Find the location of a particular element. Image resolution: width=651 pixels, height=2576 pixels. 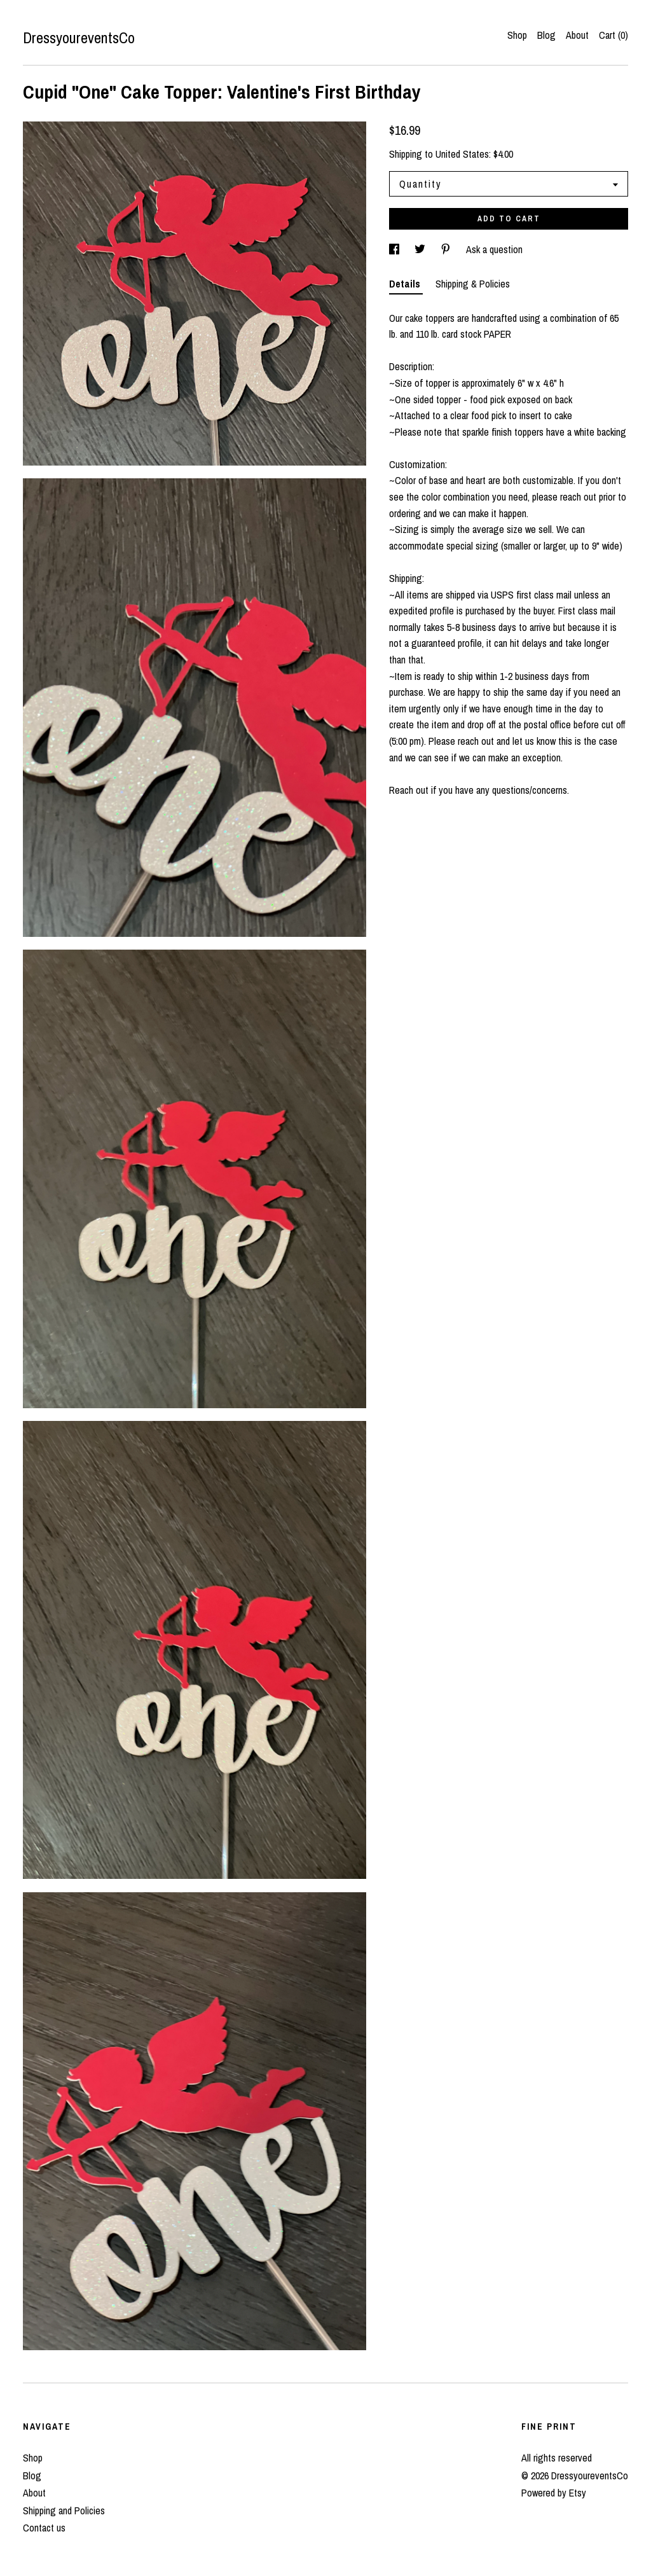

Shop is located at coordinates (517, 35).